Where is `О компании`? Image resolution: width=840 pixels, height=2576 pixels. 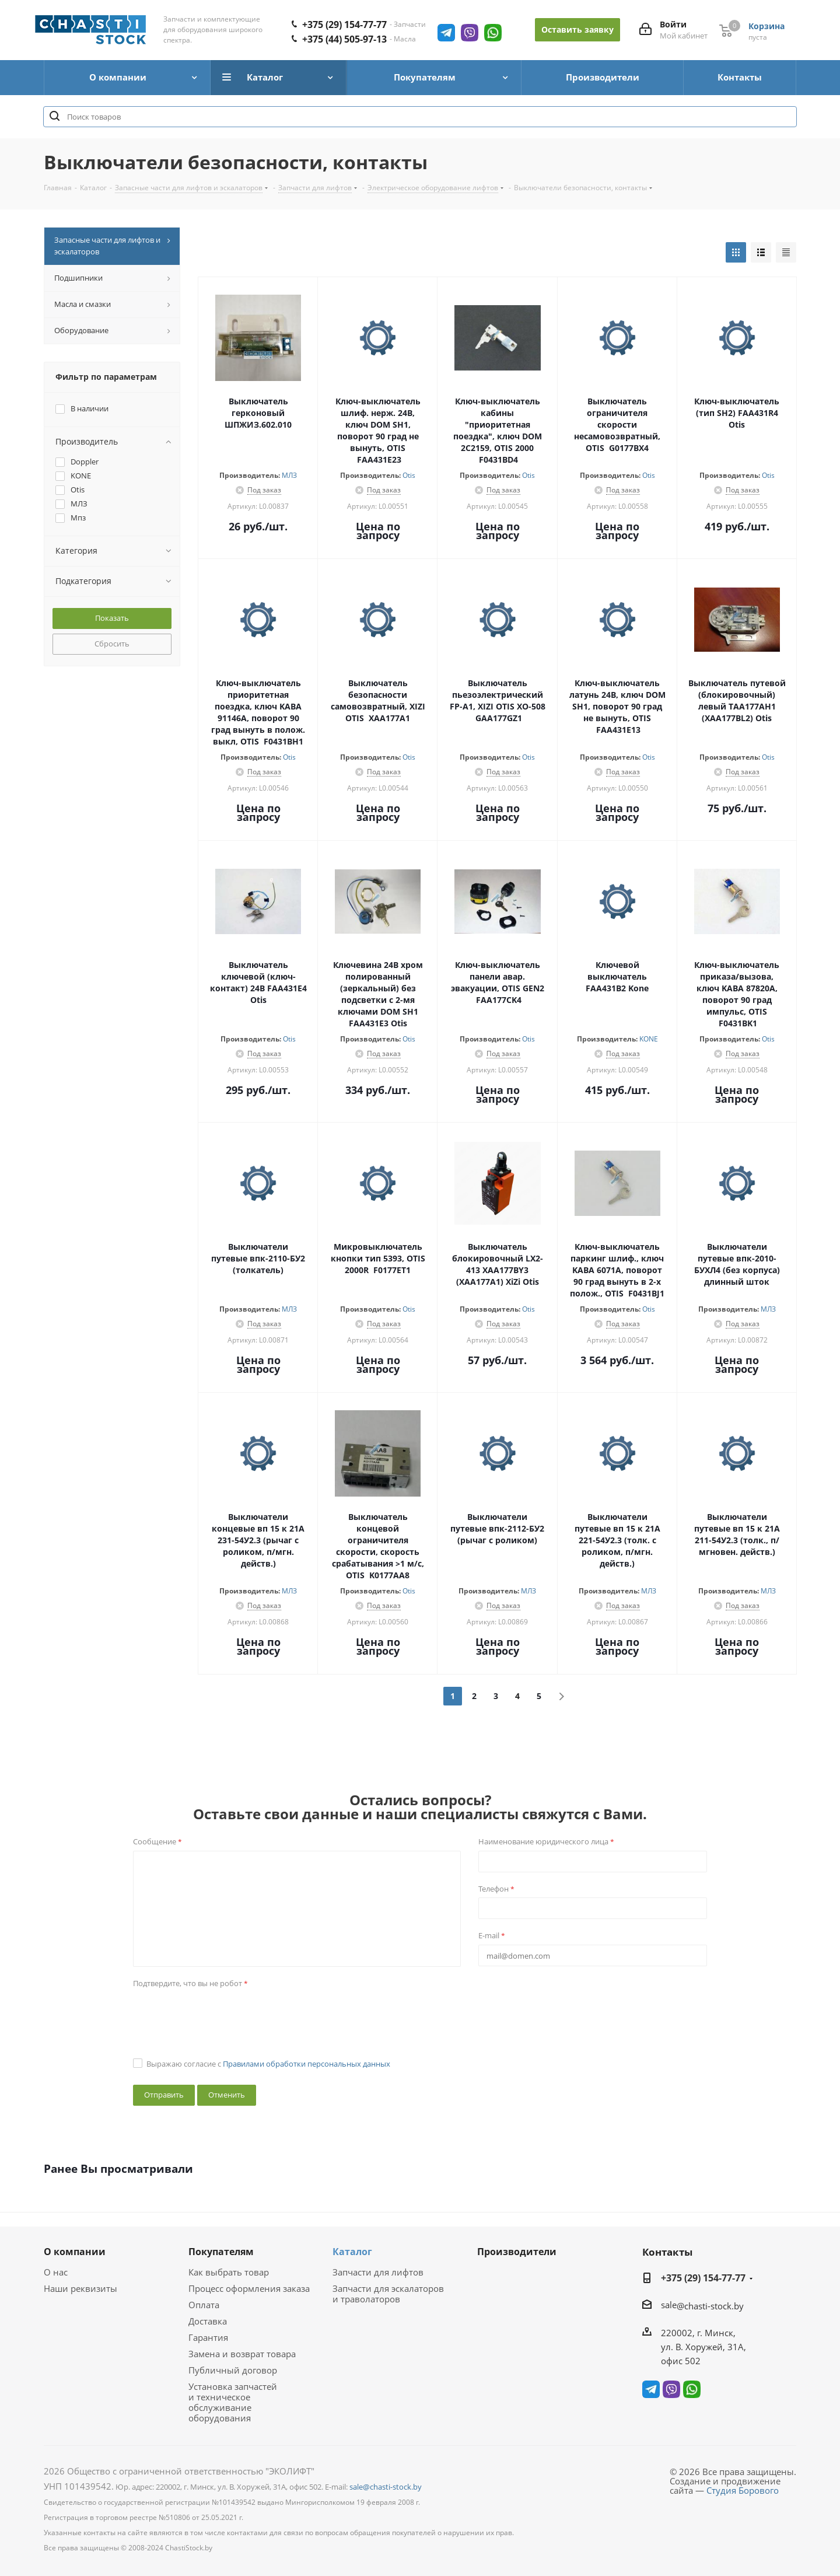
О компании is located at coordinates (75, 2251).